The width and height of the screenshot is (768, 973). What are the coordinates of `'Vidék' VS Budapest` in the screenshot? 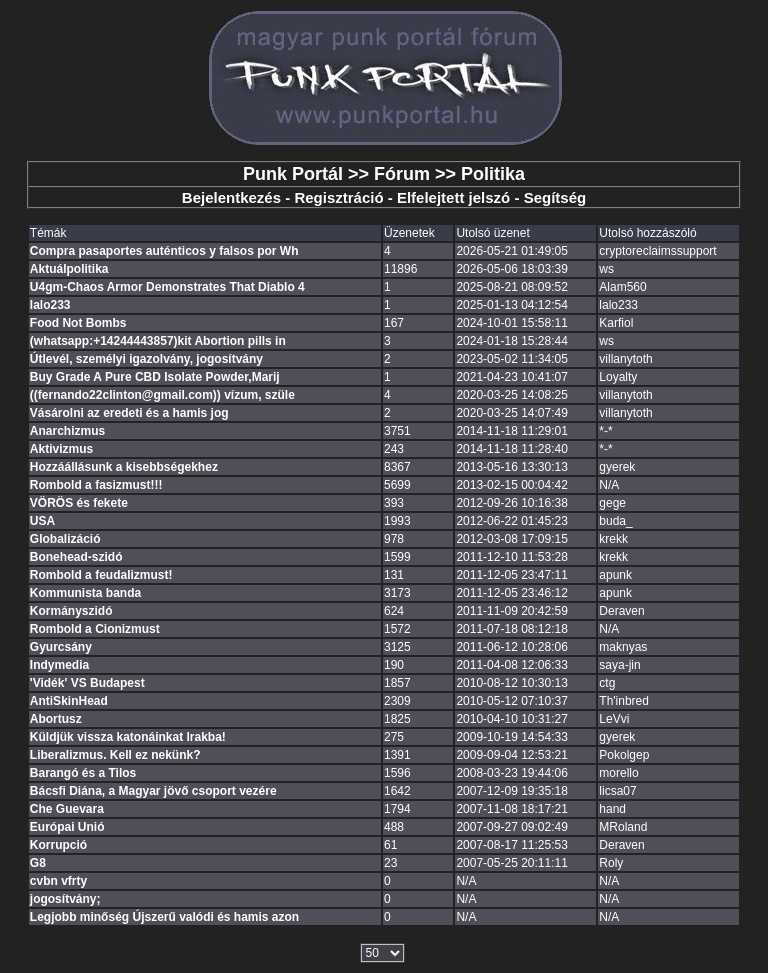 It's located at (87, 683).